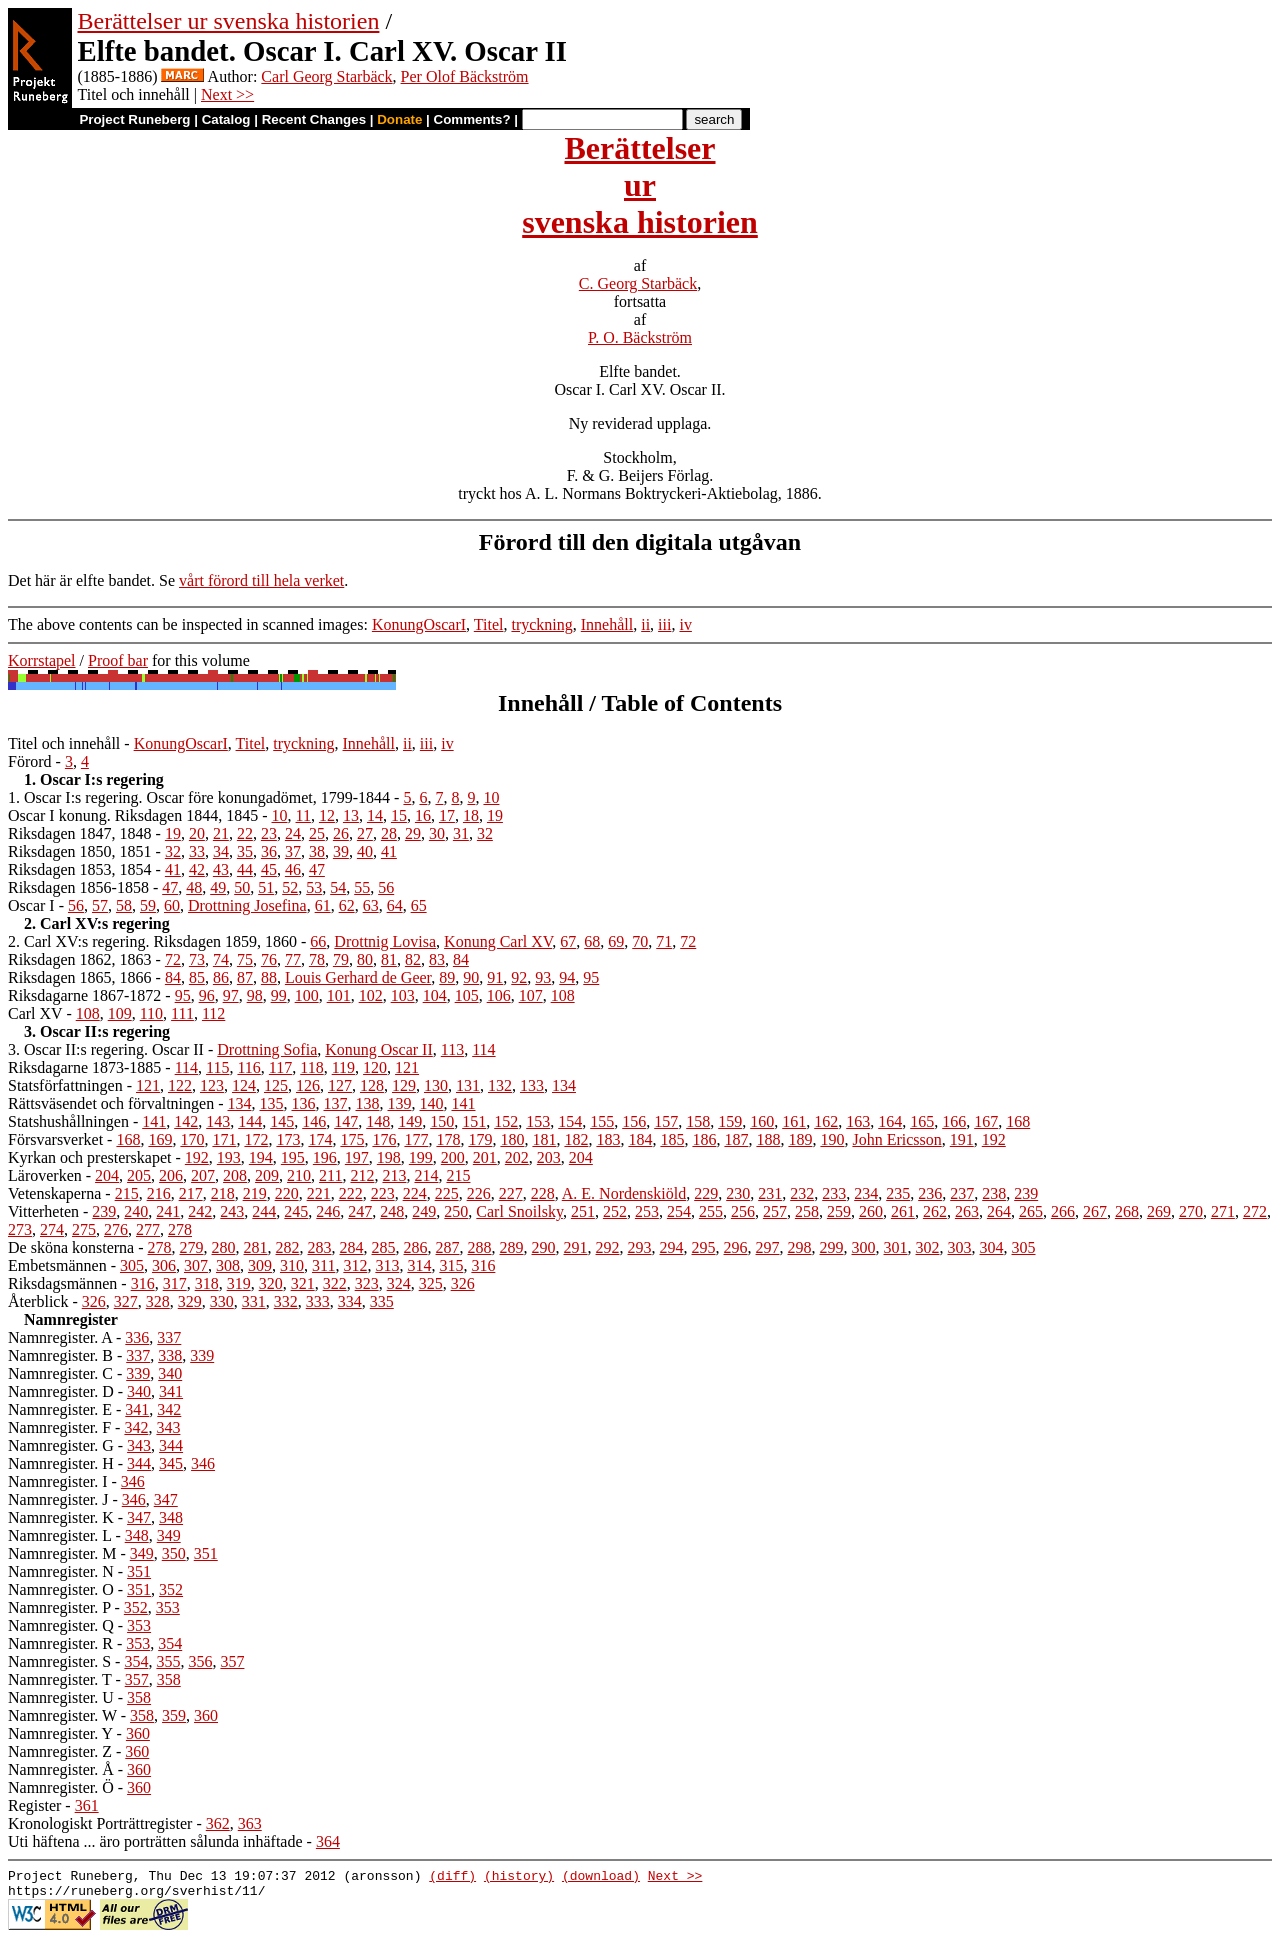 This screenshot has width=1280, height=1948. I want to click on 219, so click(255, 1193).